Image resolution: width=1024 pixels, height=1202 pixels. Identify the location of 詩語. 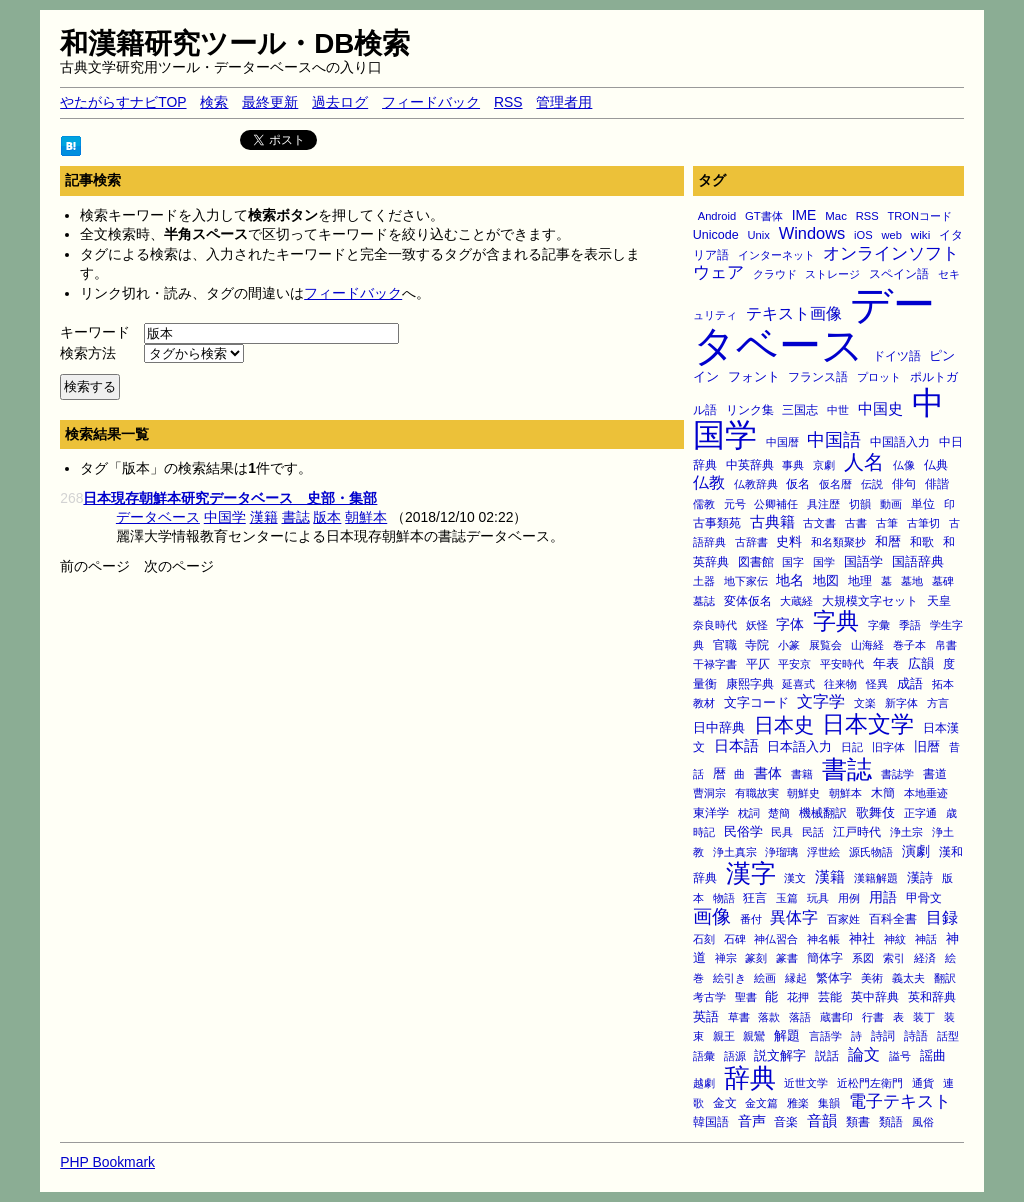
(916, 1035).